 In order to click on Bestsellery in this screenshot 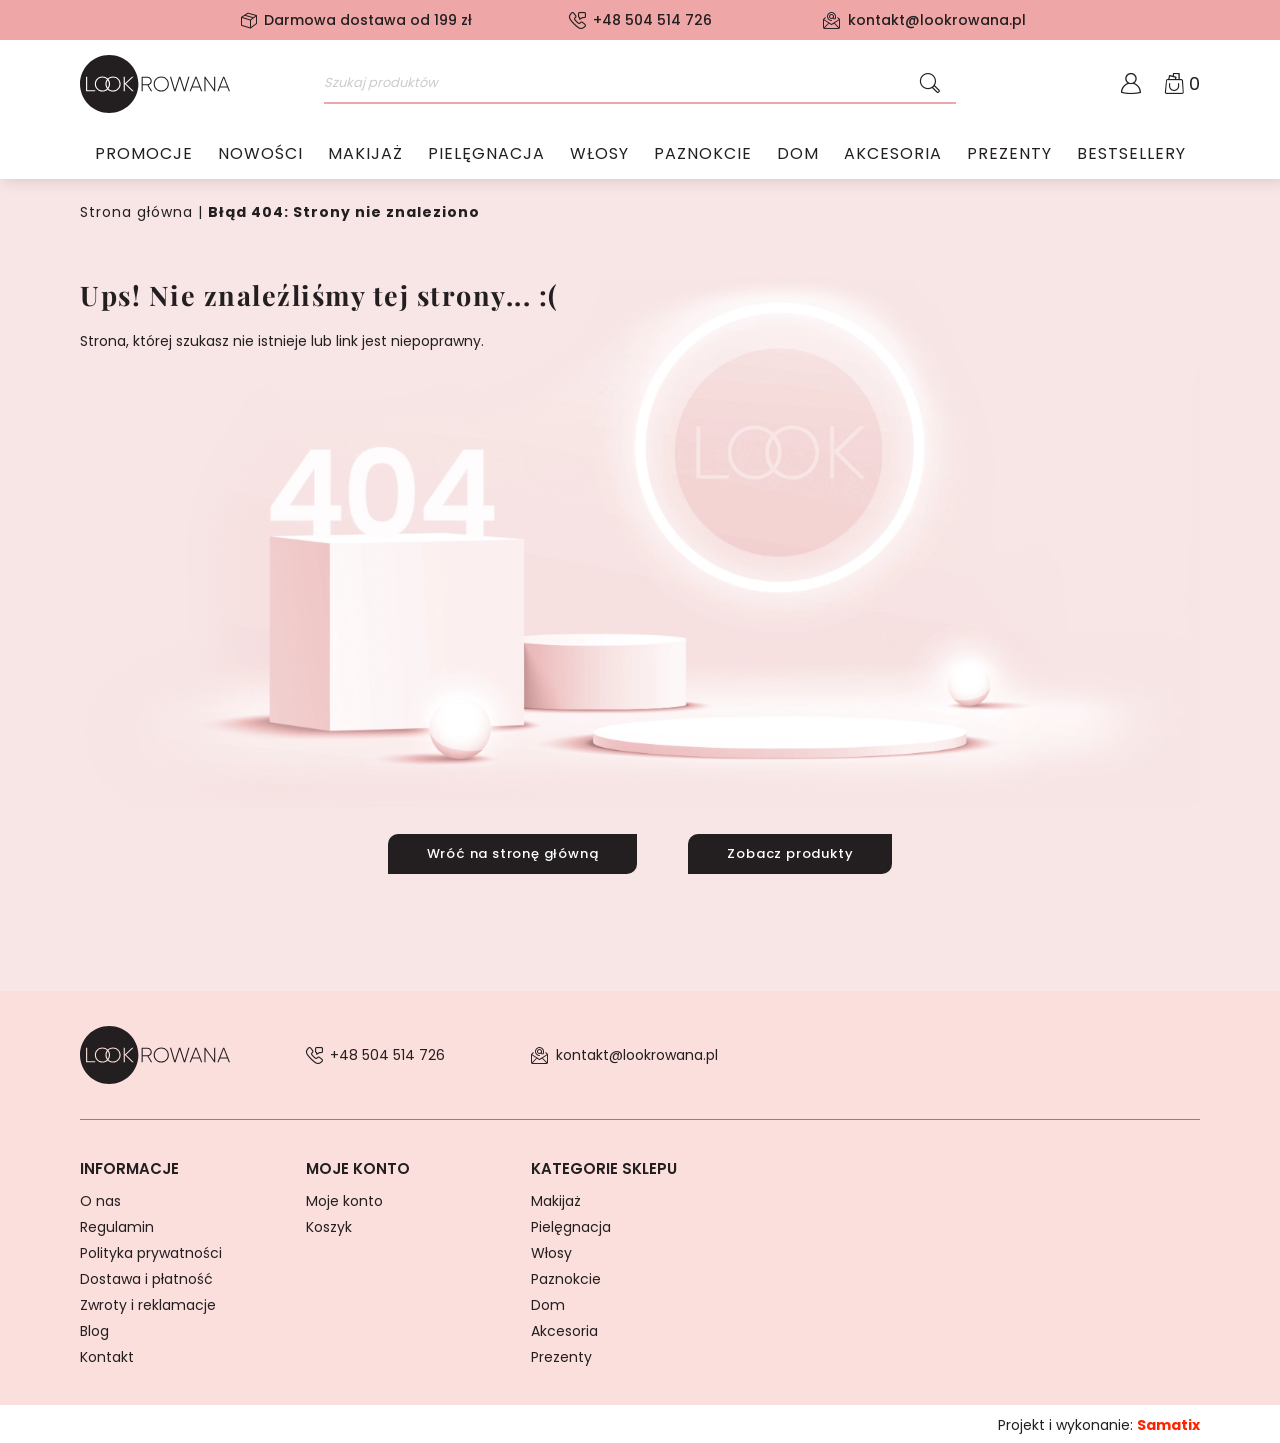, I will do `click(1131, 154)`.